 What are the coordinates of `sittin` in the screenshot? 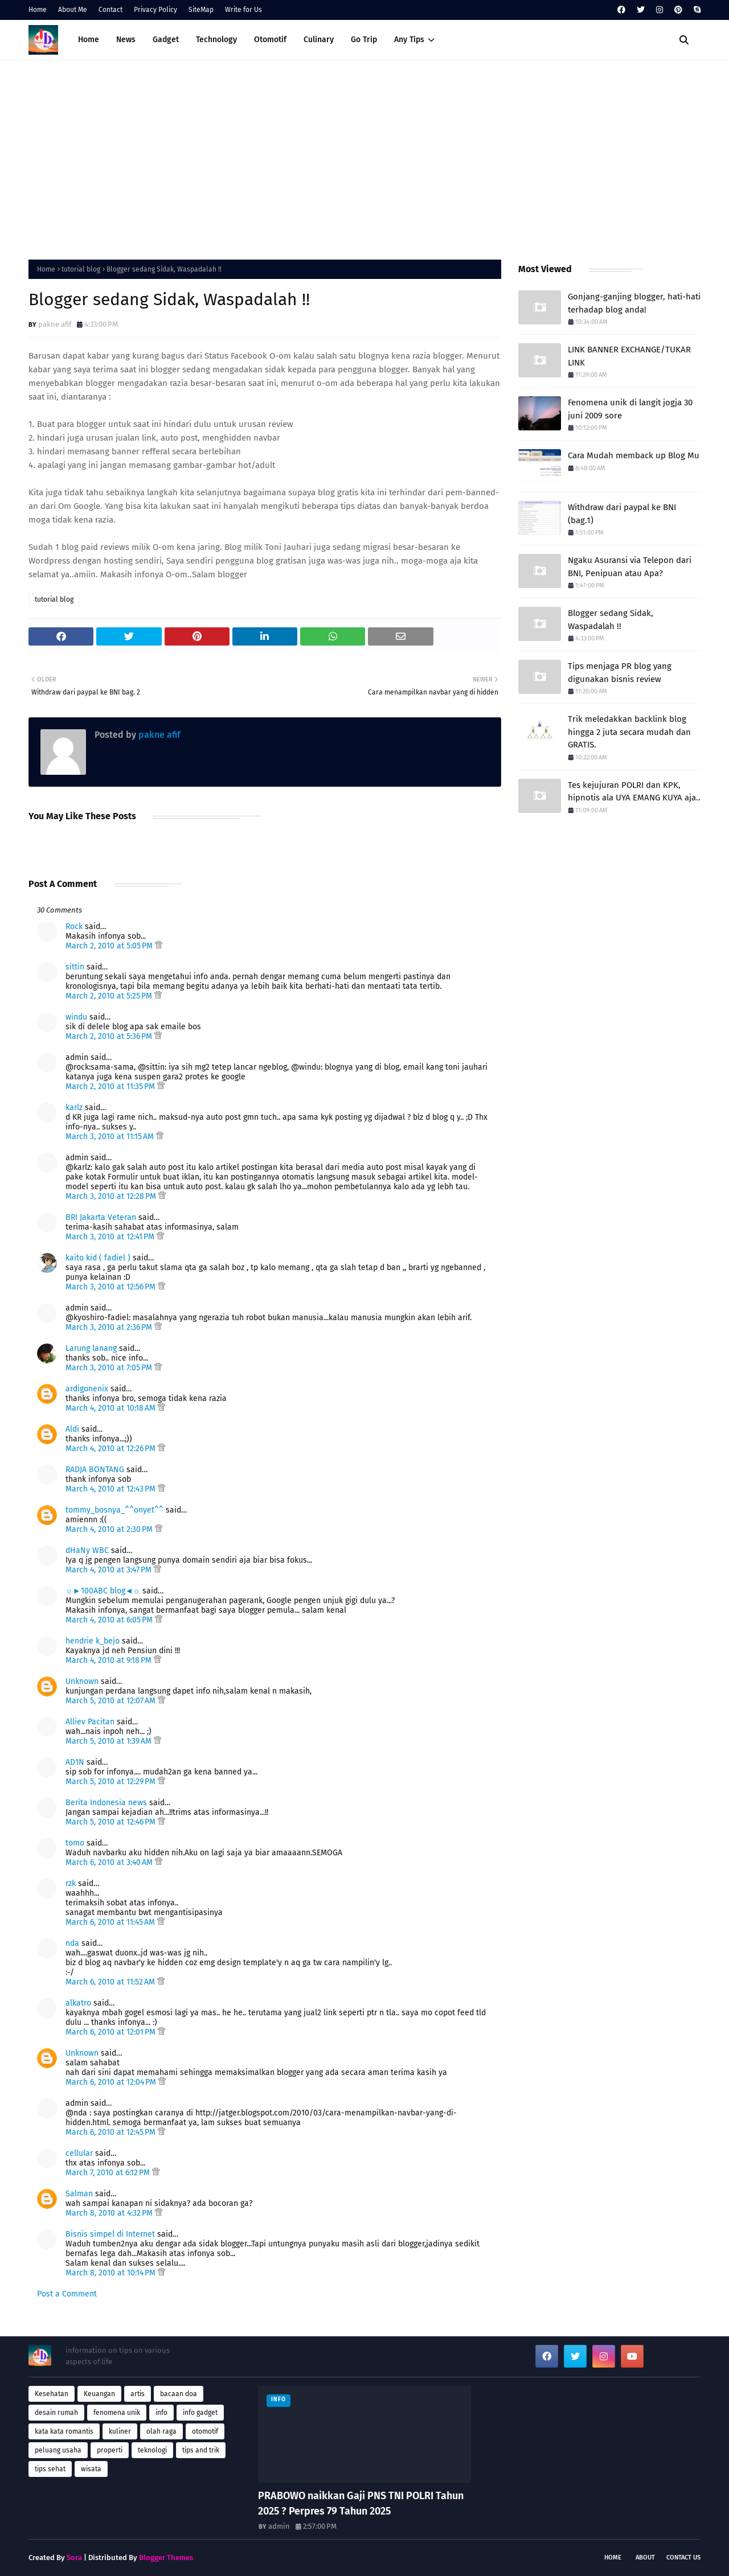 It's located at (74, 967).